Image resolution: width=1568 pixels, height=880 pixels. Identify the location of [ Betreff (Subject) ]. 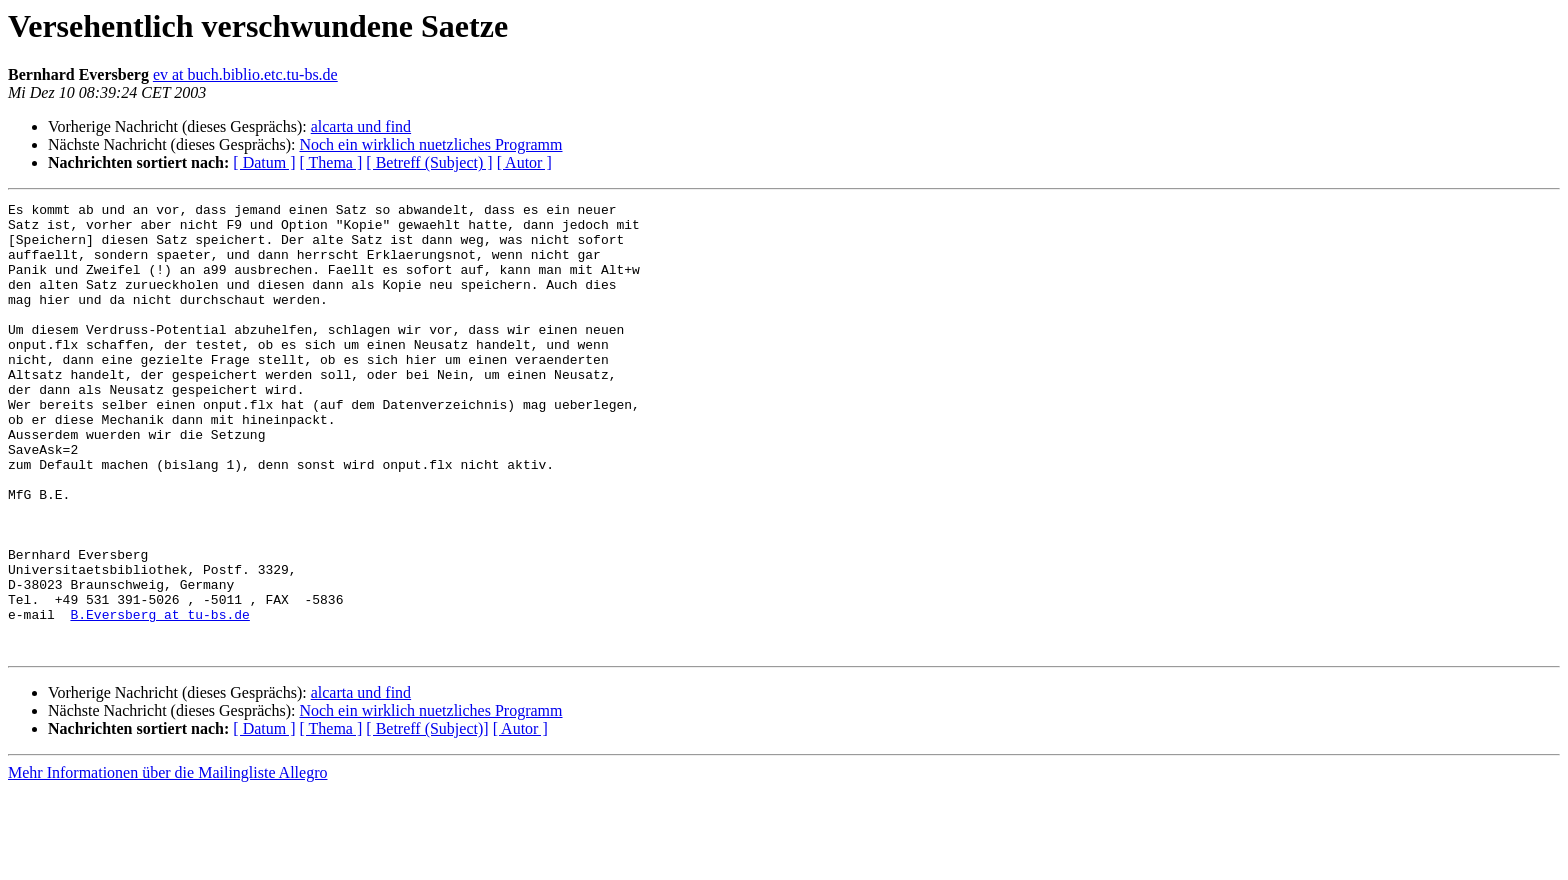
(429, 162).